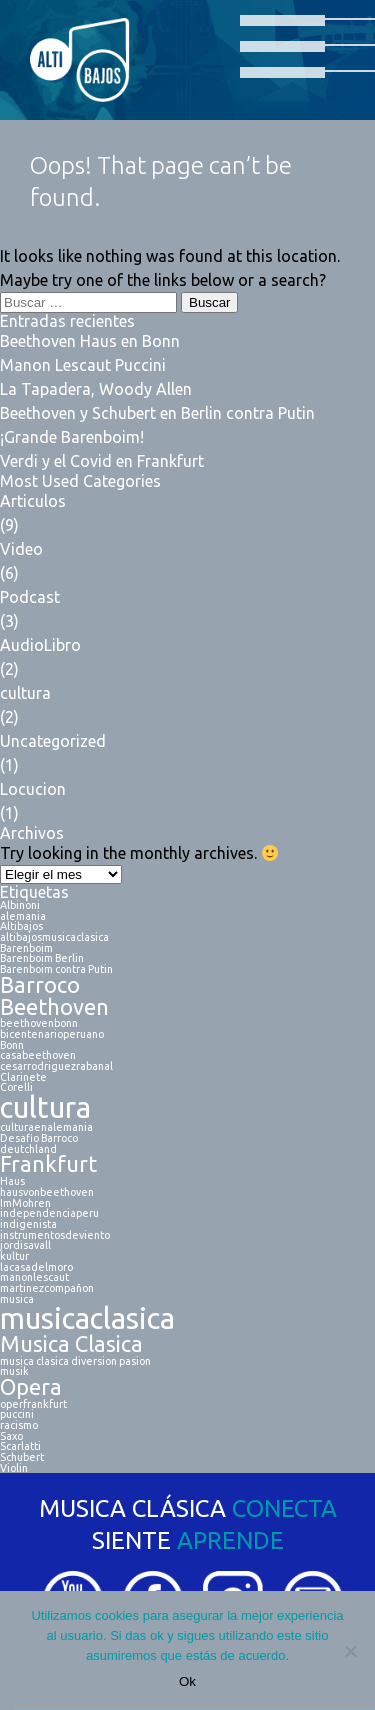  I want to click on Violin [Violin (1 elemento)], so click(14, 1468).